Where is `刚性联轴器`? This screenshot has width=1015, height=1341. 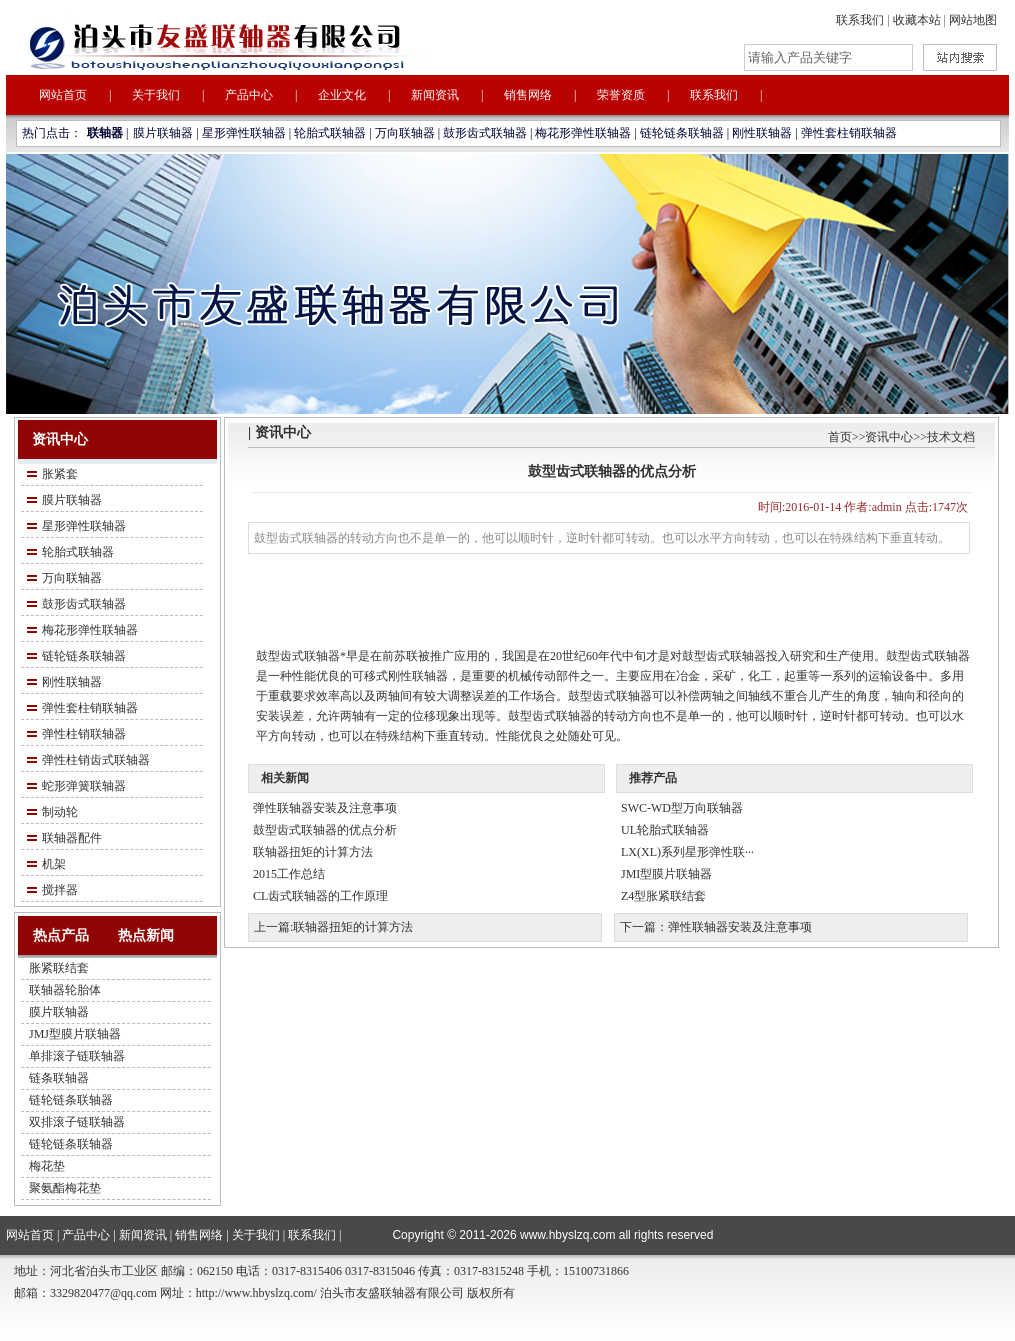
刚性联轴器 is located at coordinates (762, 133).